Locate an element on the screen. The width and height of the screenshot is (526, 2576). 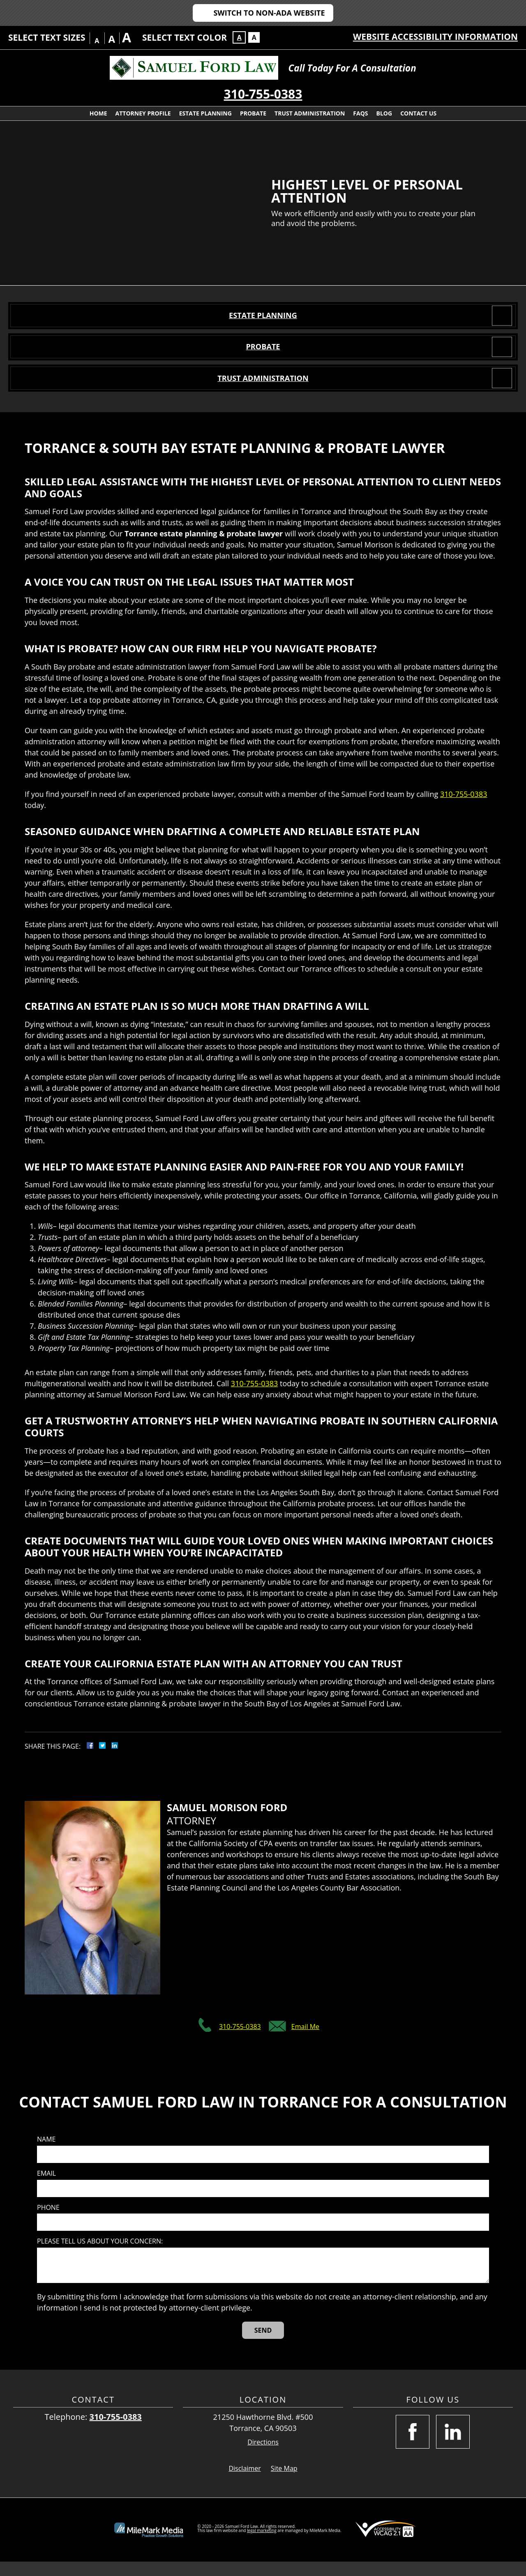
Switch to Non-ADA Website is located at coordinates (269, 13).